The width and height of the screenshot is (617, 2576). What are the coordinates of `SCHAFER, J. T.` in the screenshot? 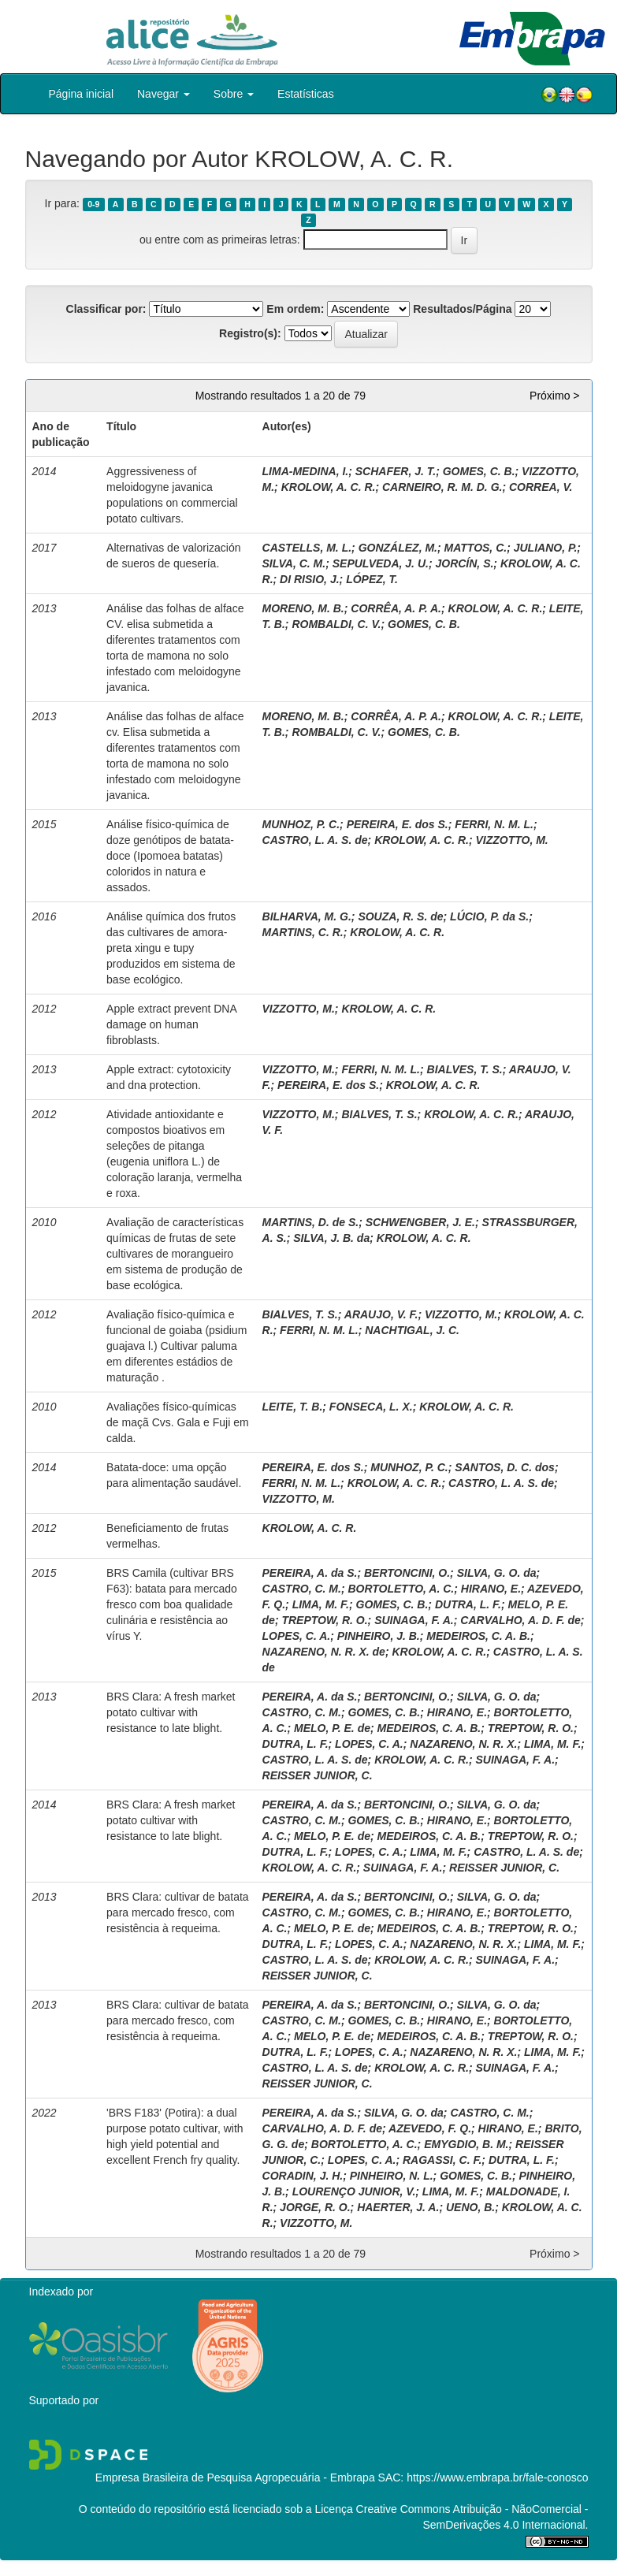 It's located at (395, 471).